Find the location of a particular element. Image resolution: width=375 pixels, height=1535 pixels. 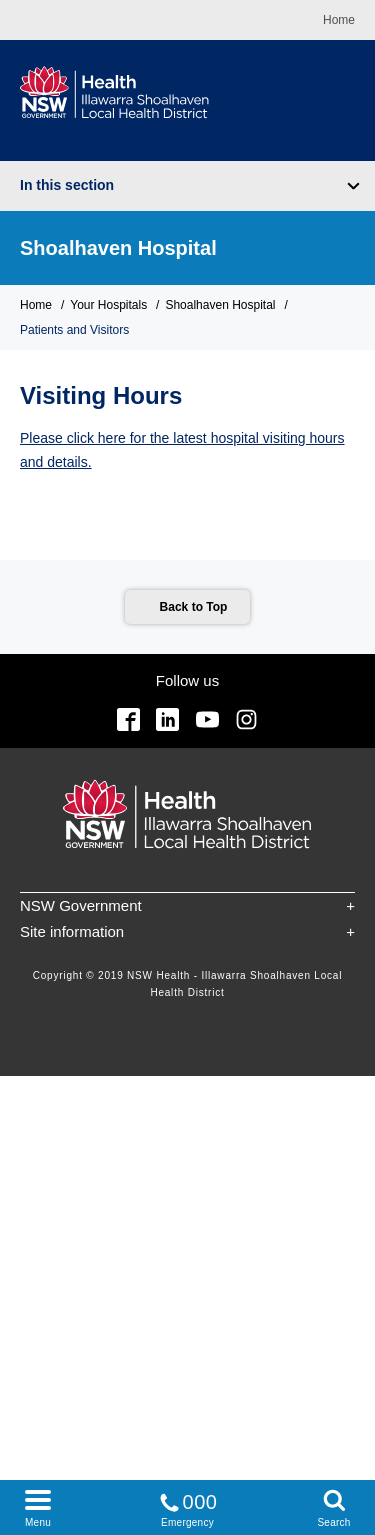

Instagram is located at coordinates (246, 719).